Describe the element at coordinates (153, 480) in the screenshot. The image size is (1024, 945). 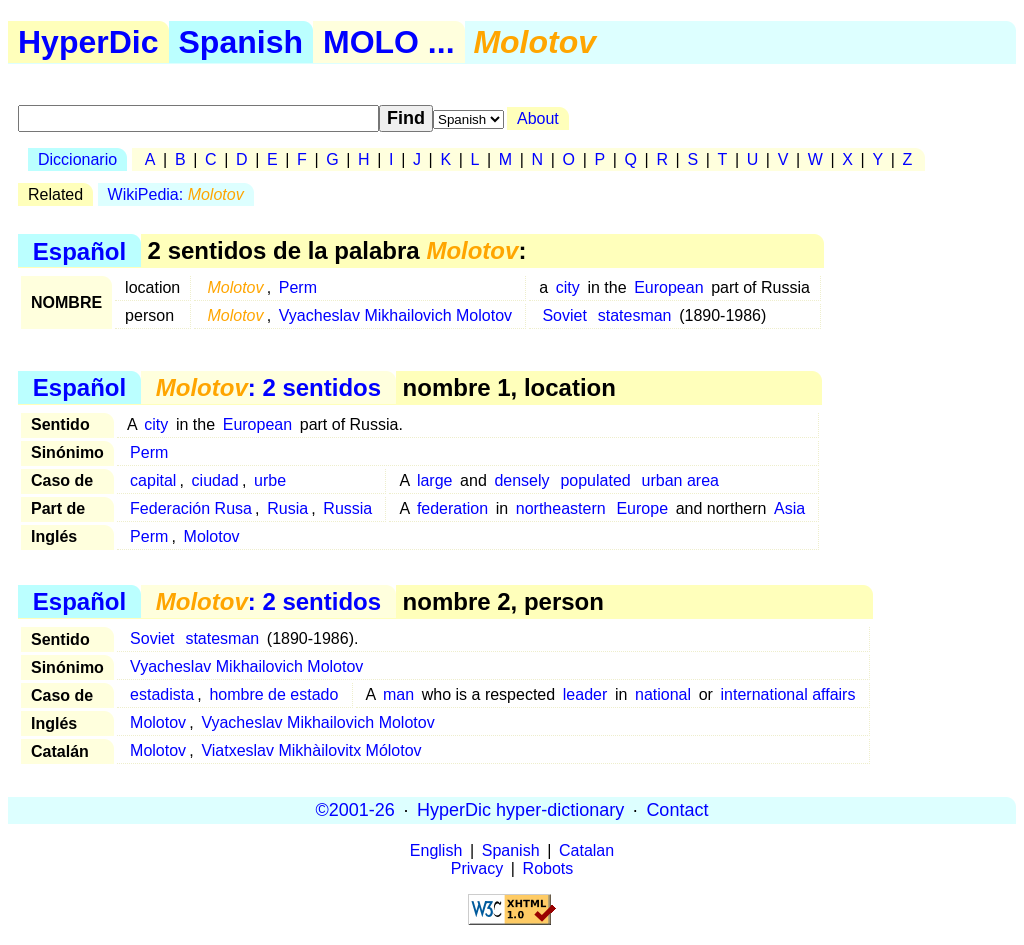
I see `capital` at that location.